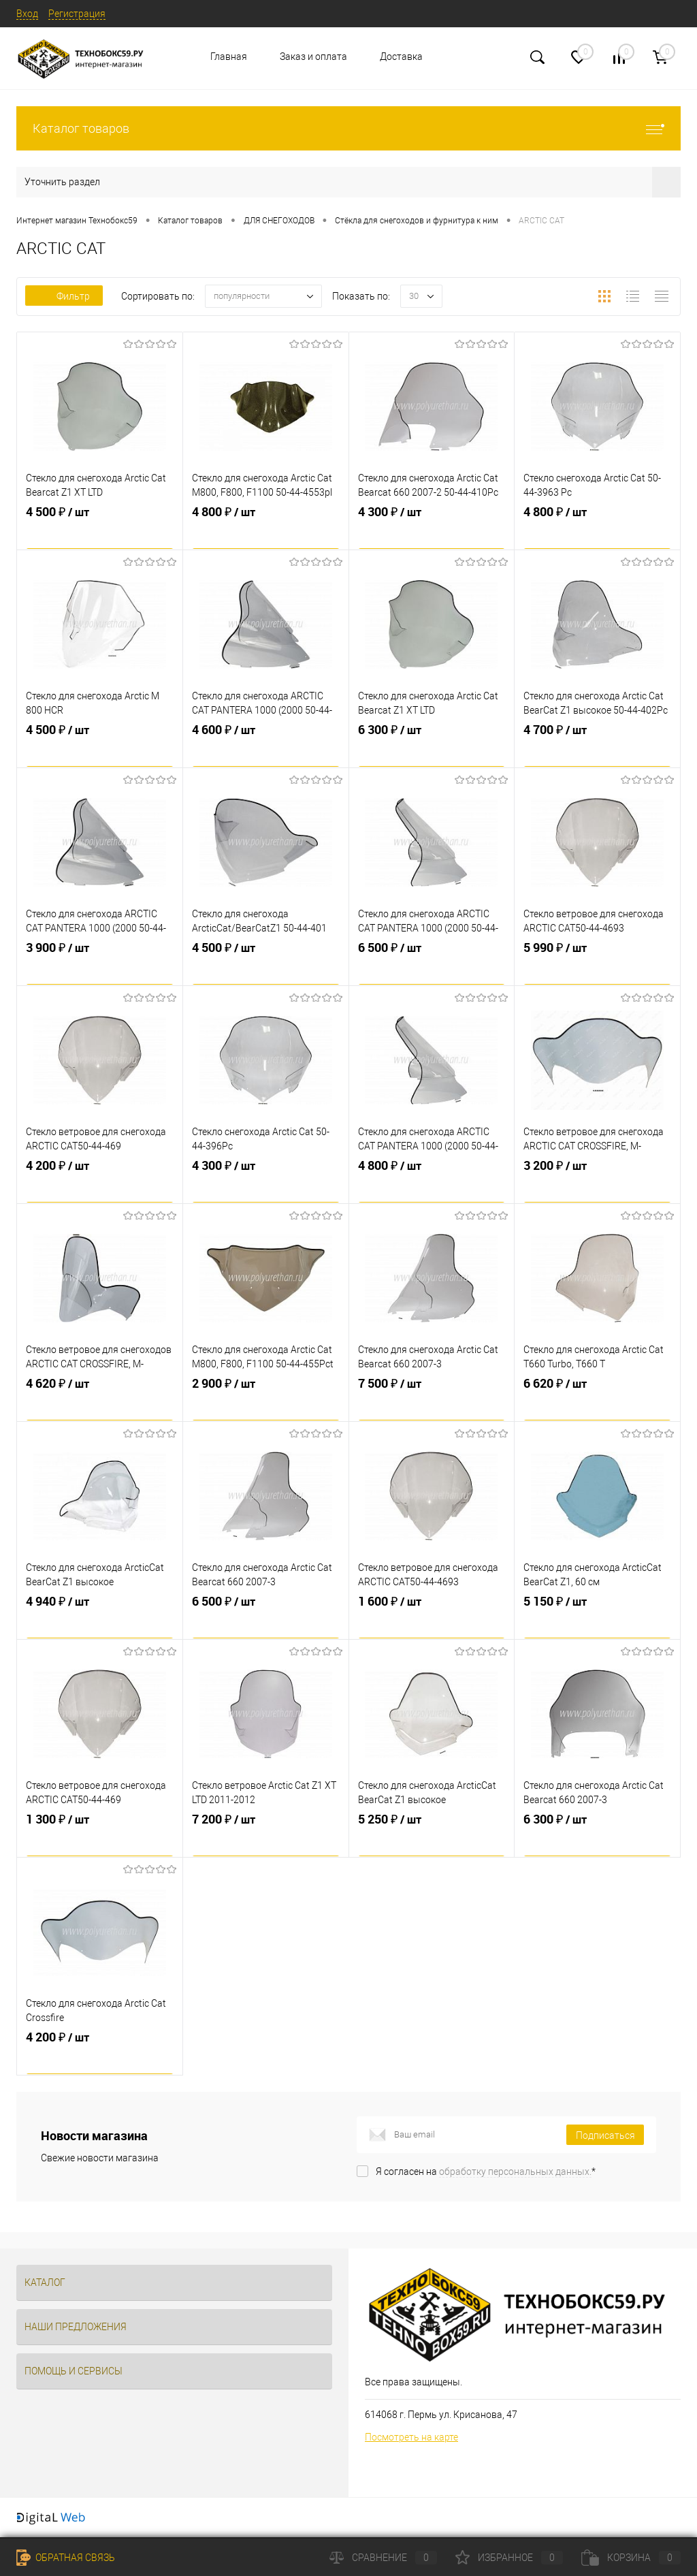 The height and width of the screenshot is (2576, 697). Describe the element at coordinates (432, 1617) in the screenshot. I see `1 600 ₽` at that location.